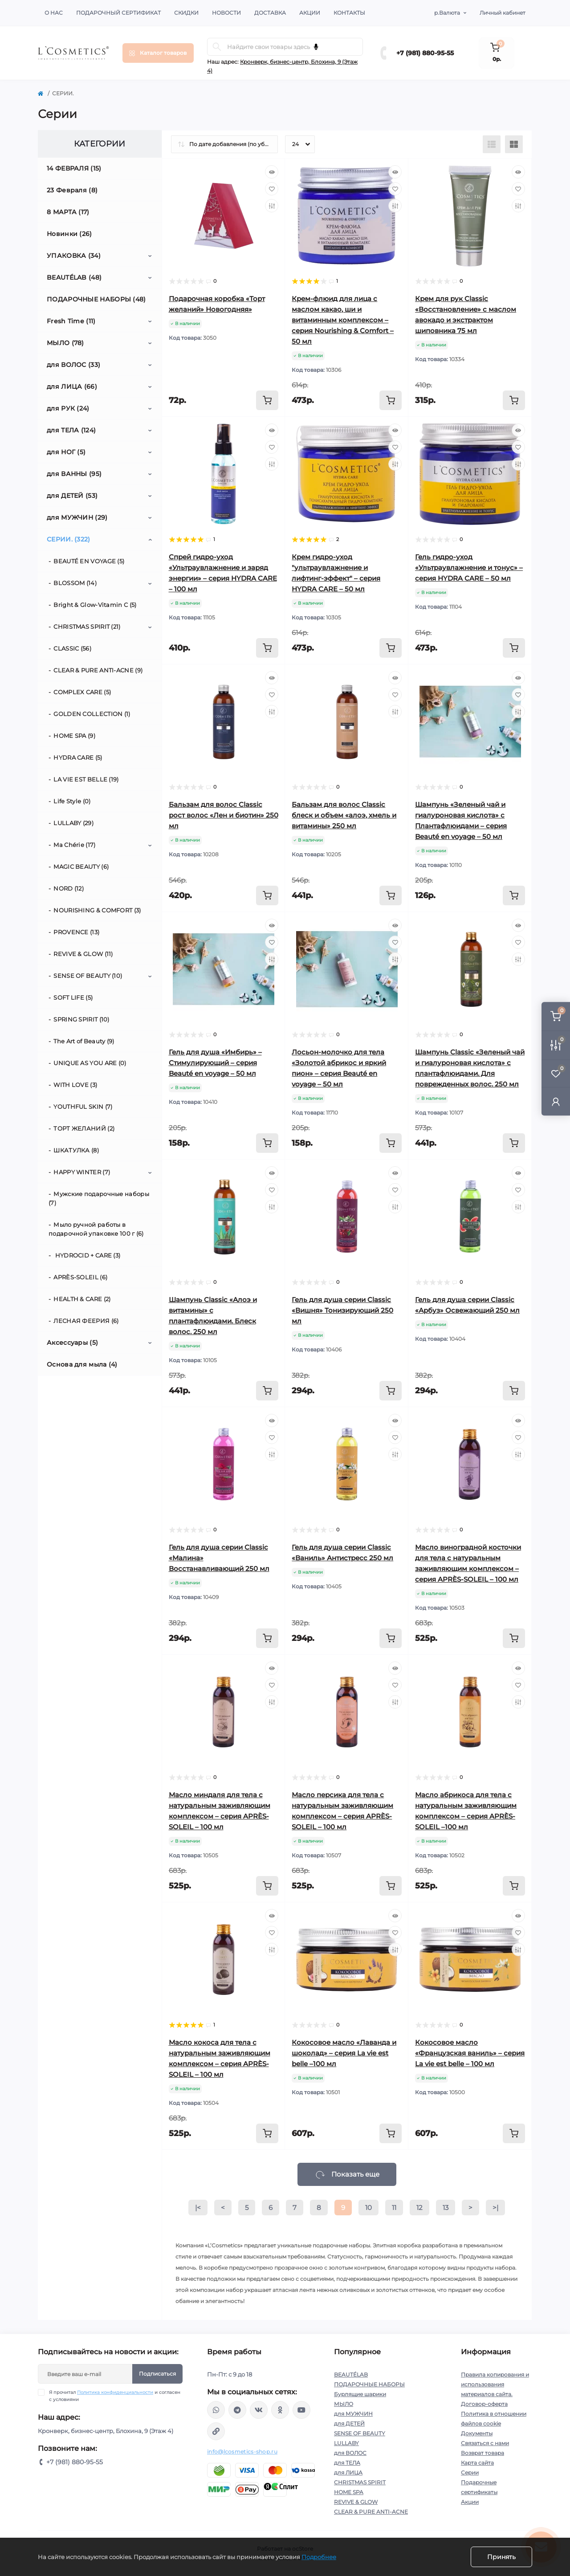 This screenshot has height=2576, width=570. I want to click on HEALTH & CARE (2), so click(81, 1298).